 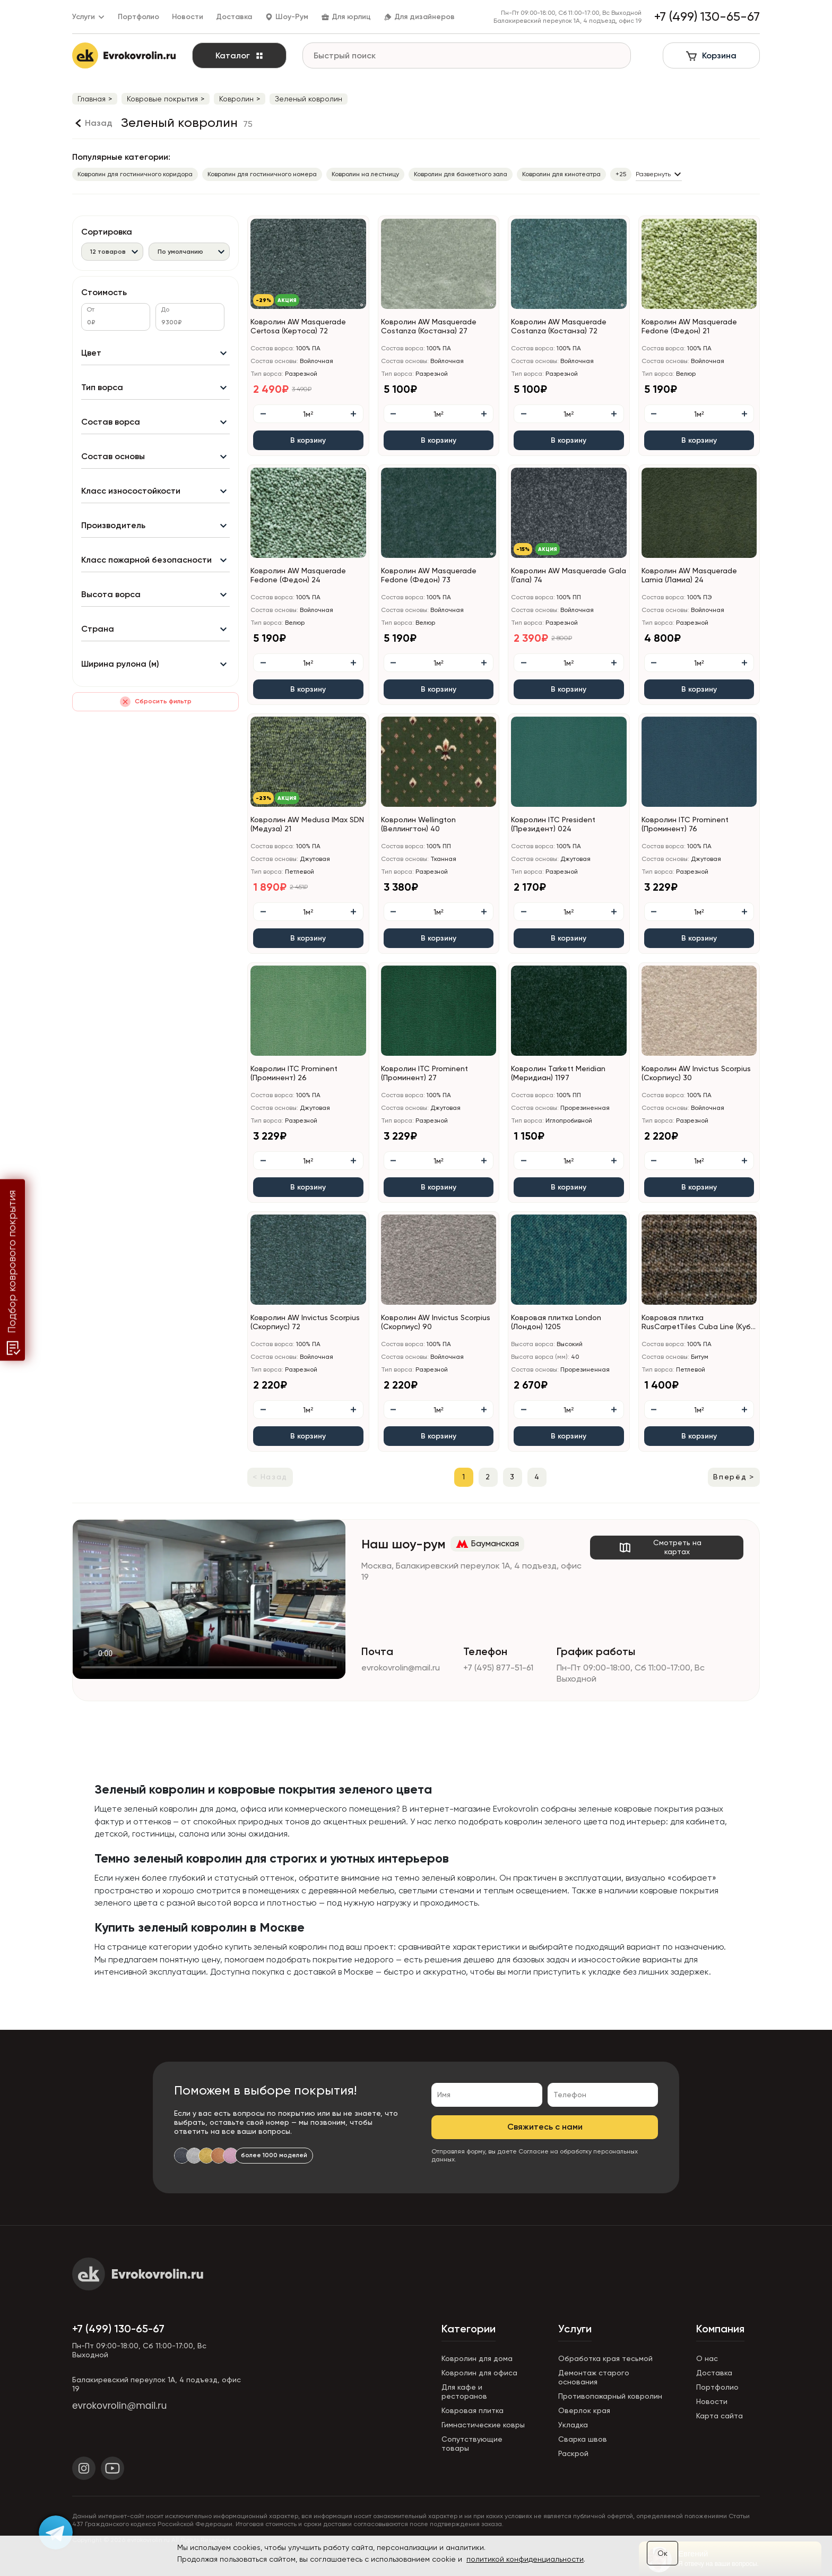 What do you see at coordinates (187, 16) in the screenshot?
I see `Новости` at bounding box center [187, 16].